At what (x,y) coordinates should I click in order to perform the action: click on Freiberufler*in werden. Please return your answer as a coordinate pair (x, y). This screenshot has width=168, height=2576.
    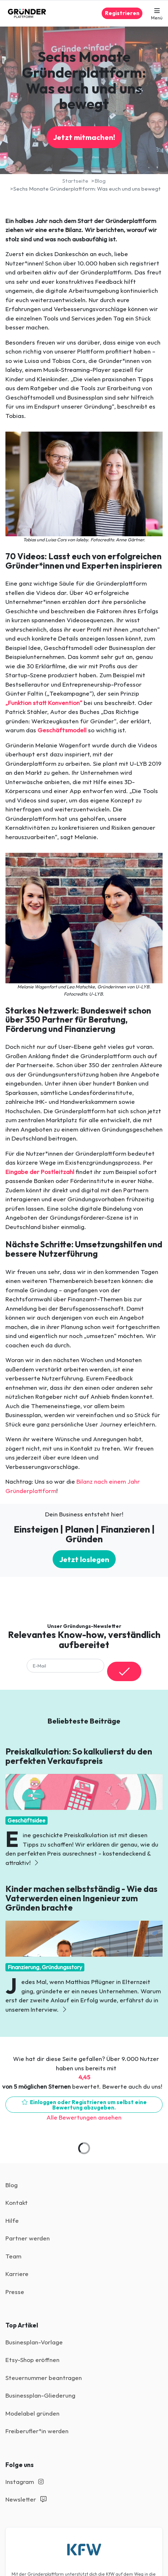
    Looking at the image, I should click on (36, 2431).